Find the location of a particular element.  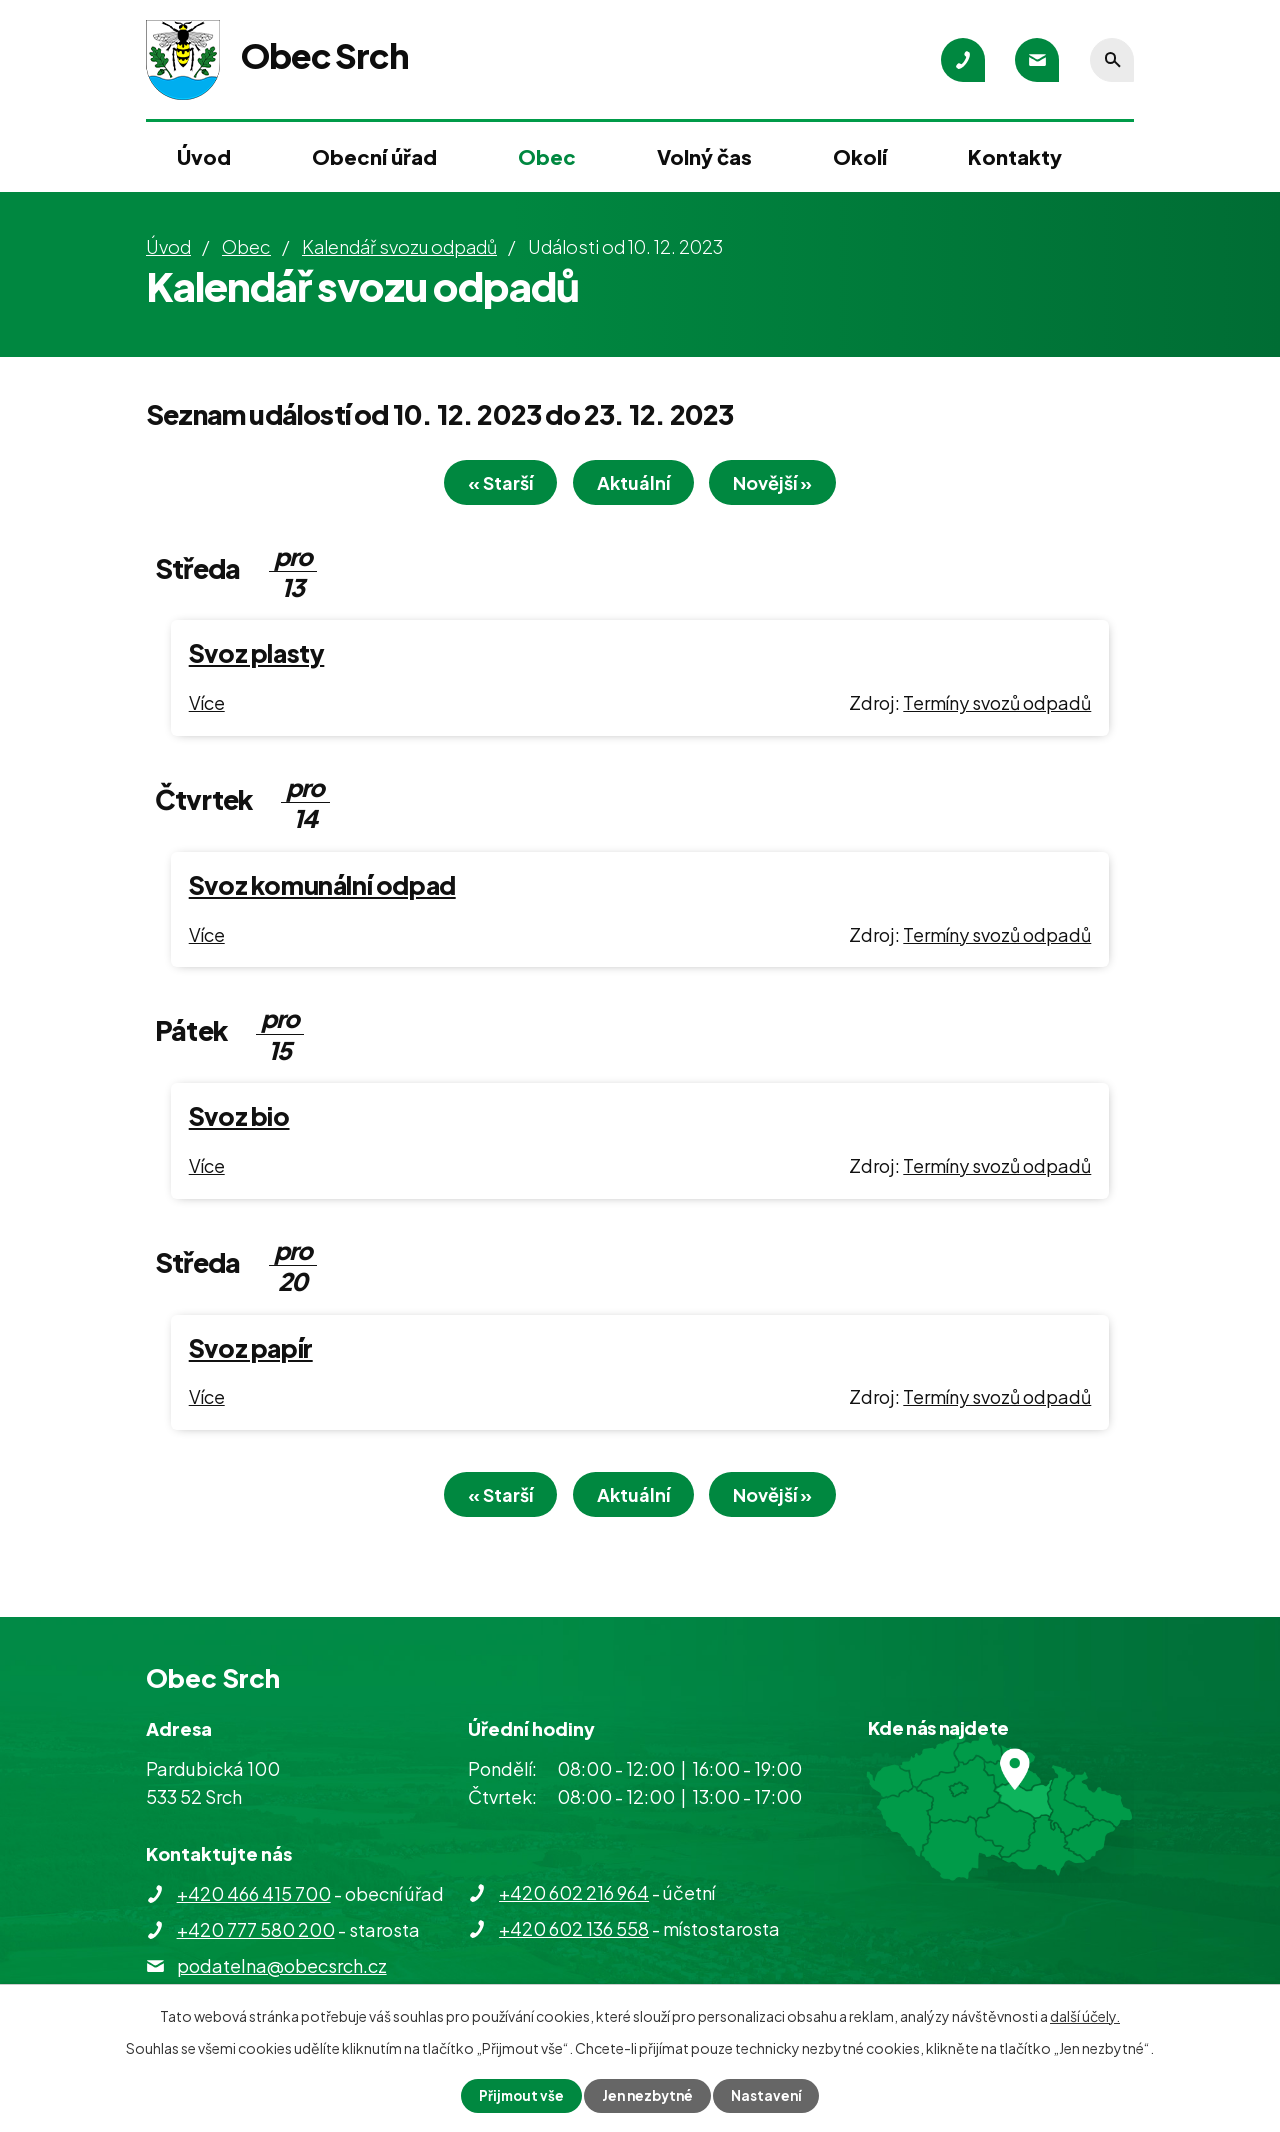

Svoz papír is located at coordinates (251, 1351).